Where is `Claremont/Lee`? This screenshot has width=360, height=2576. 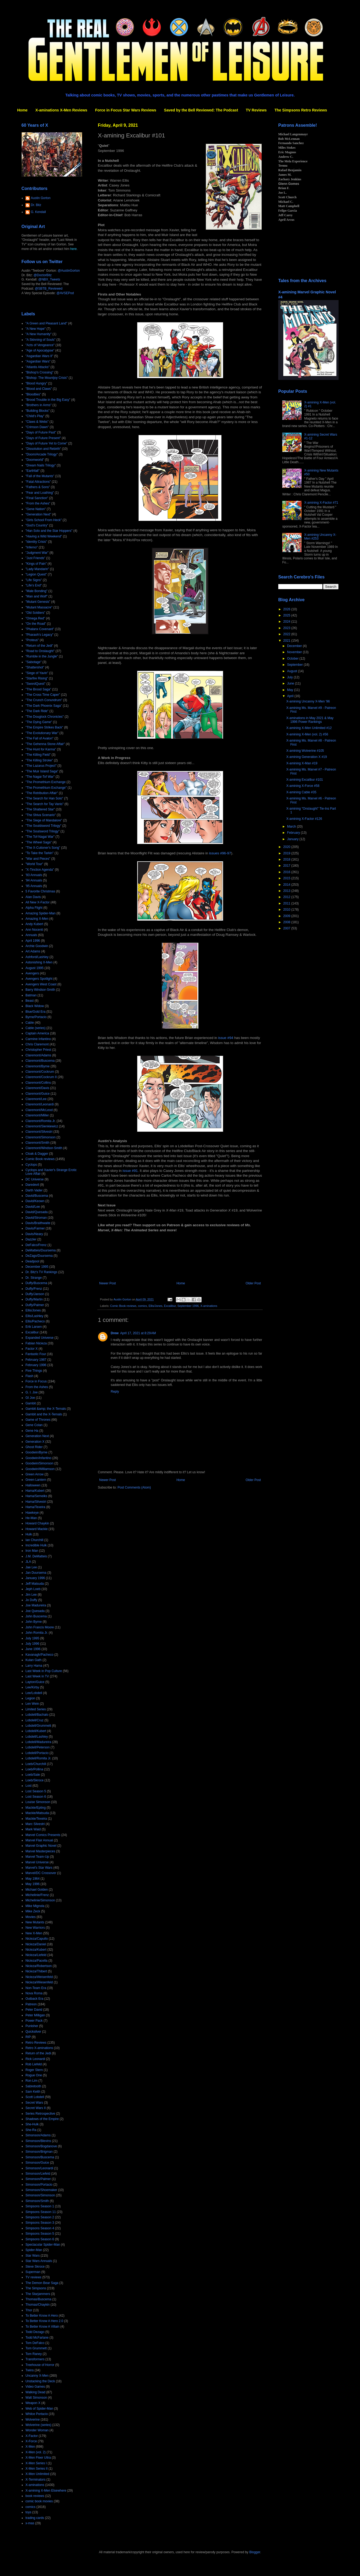
Claremont/Lee is located at coordinates (36, 1099).